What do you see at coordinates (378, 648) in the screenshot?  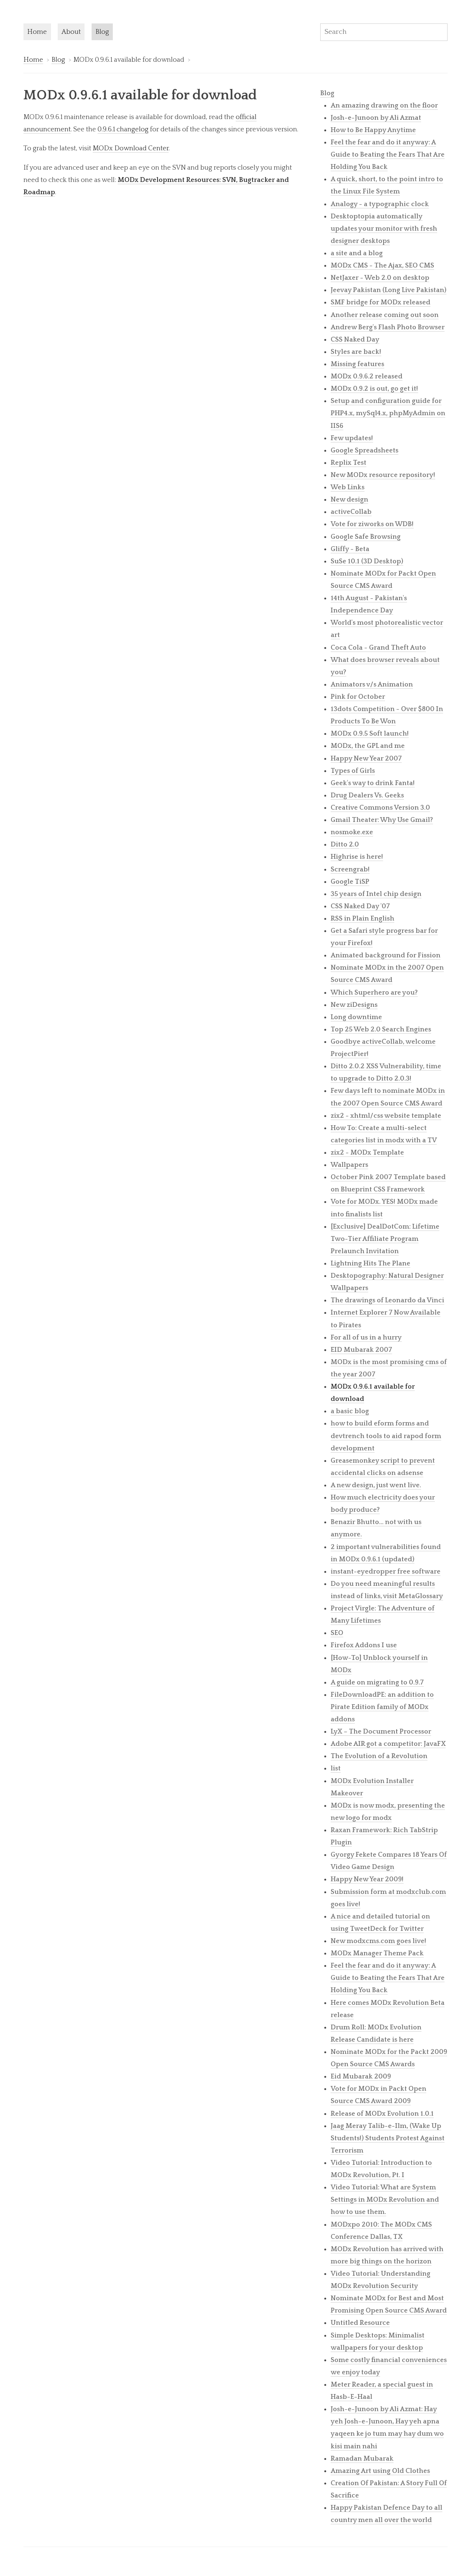 I see `Coca Cola - Grand Theft Auto` at bounding box center [378, 648].